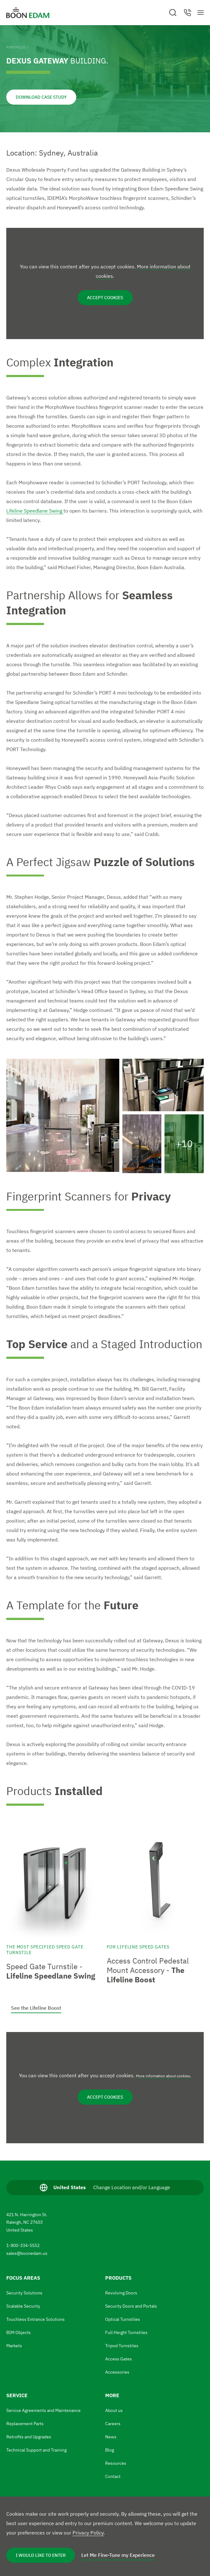  What do you see at coordinates (88, 2532) in the screenshot?
I see `Privacy Policy` at bounding box center [88, 2532].